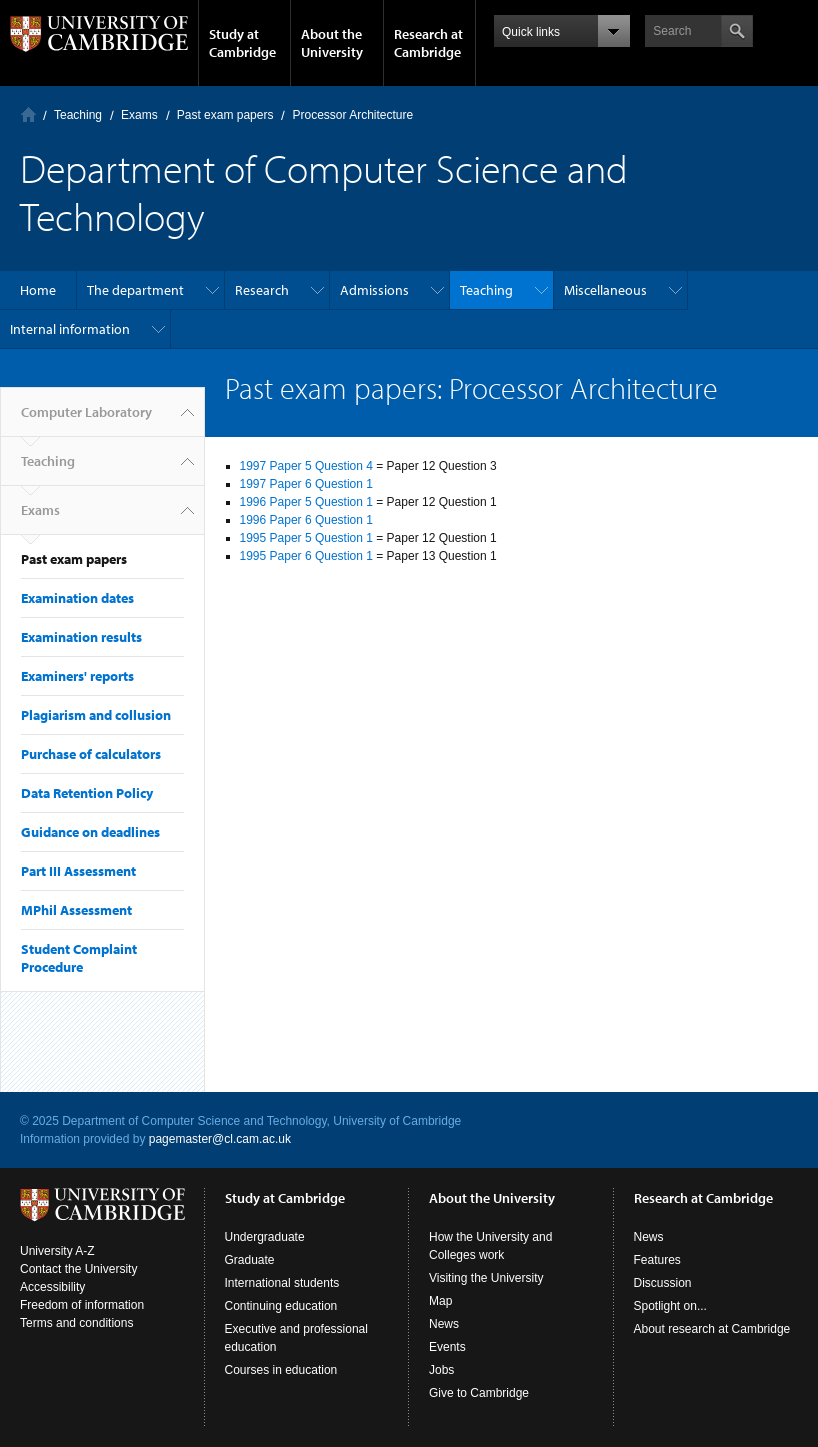 The image size is (818, 1447). I want to click on News, so click(444, 1324).